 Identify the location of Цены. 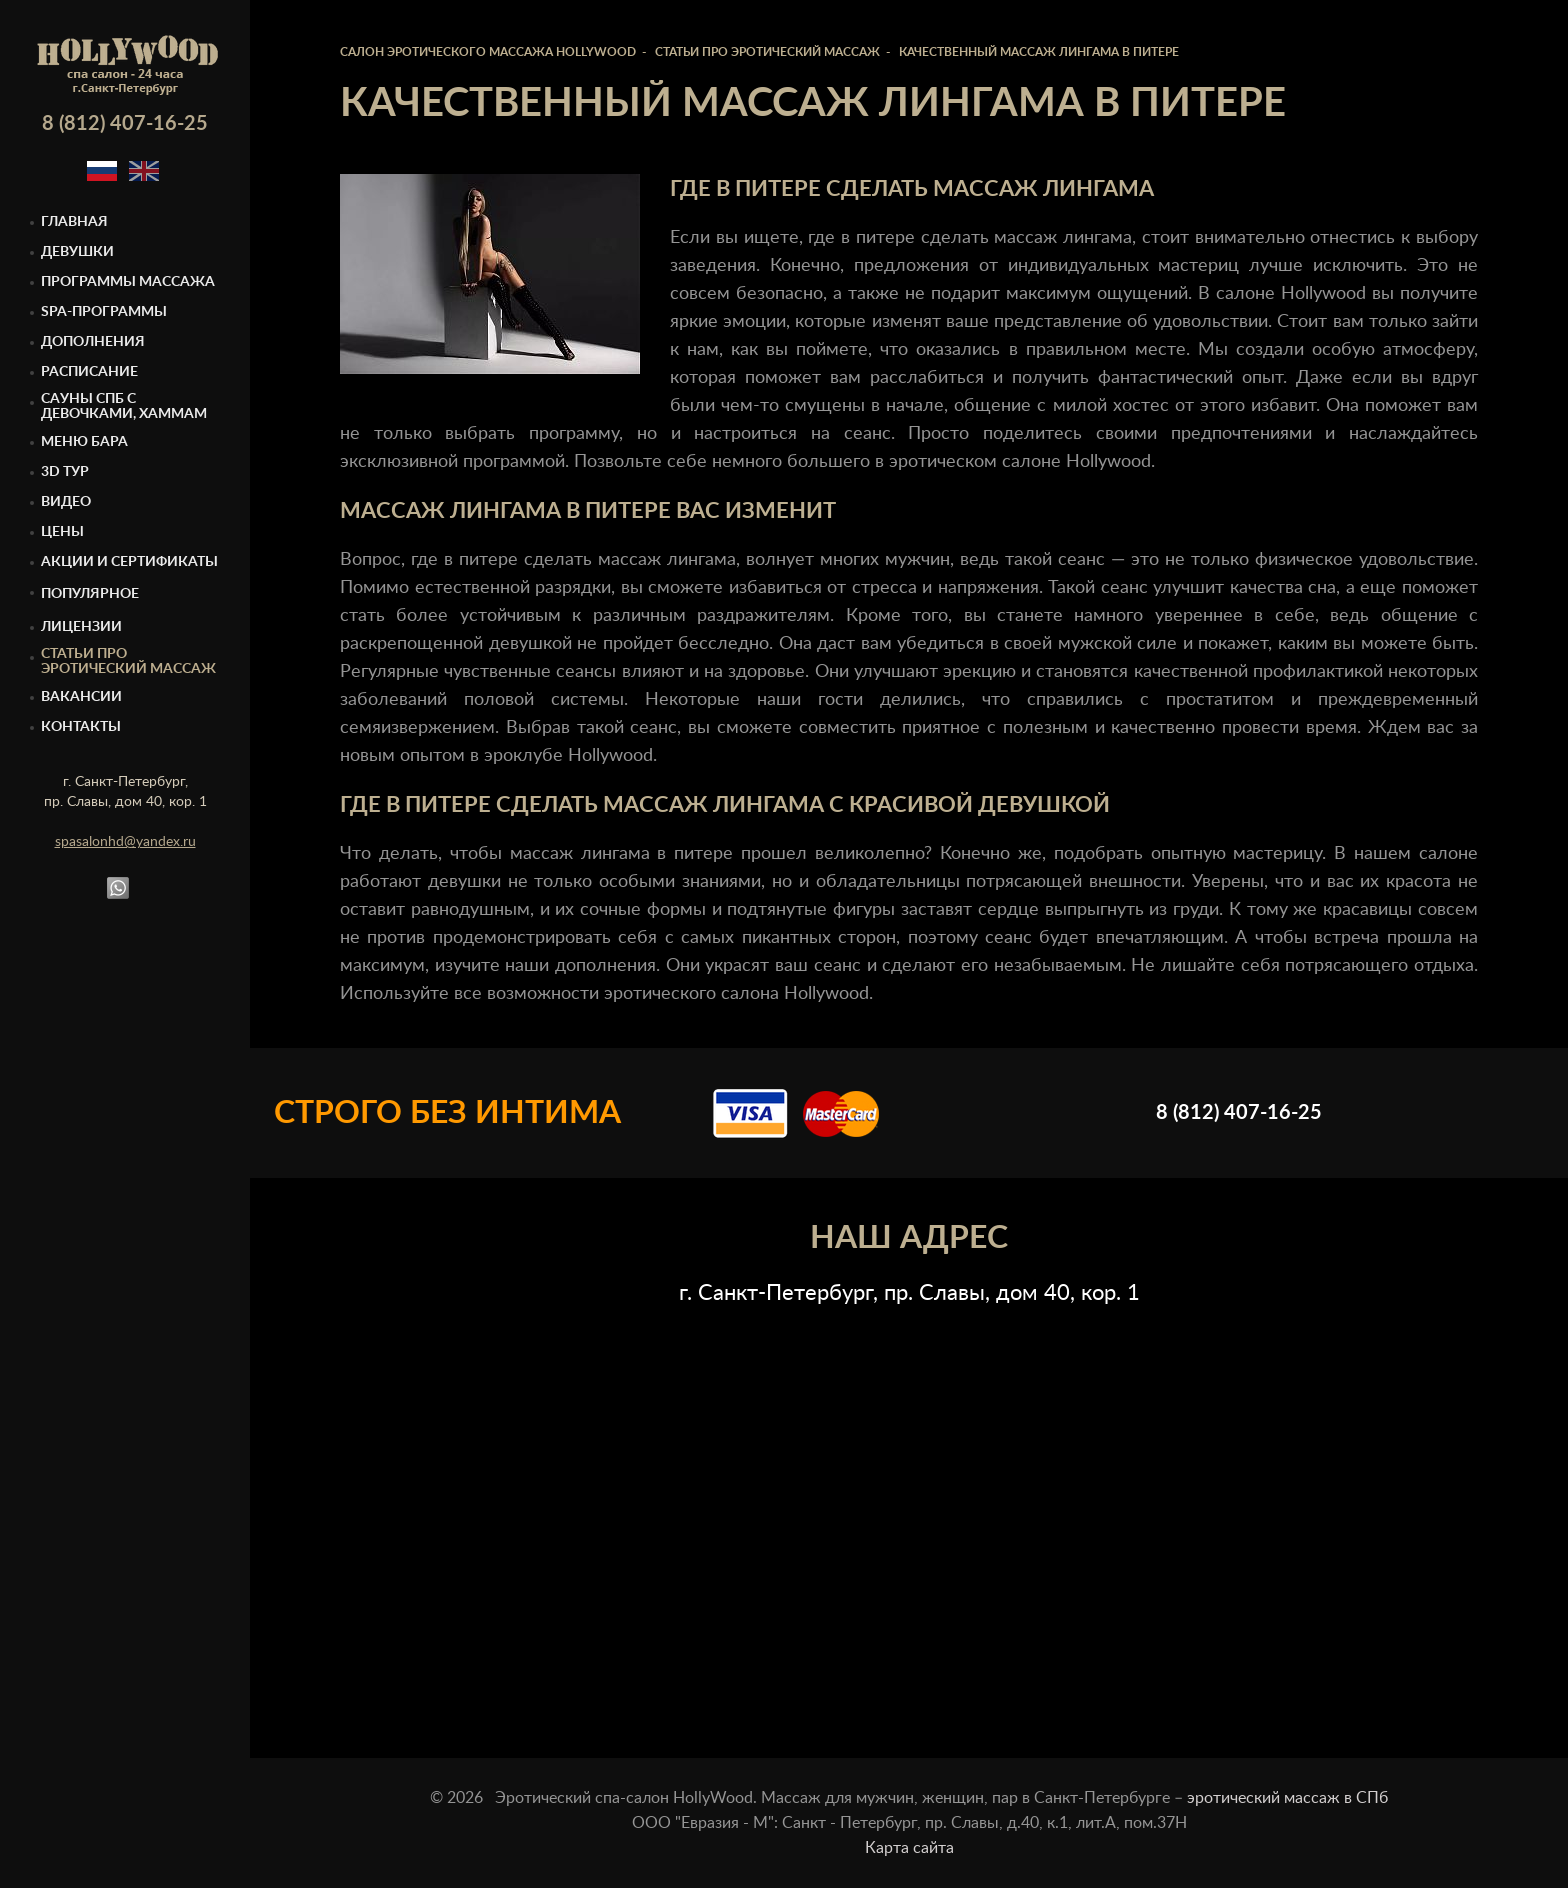
(62, 532).